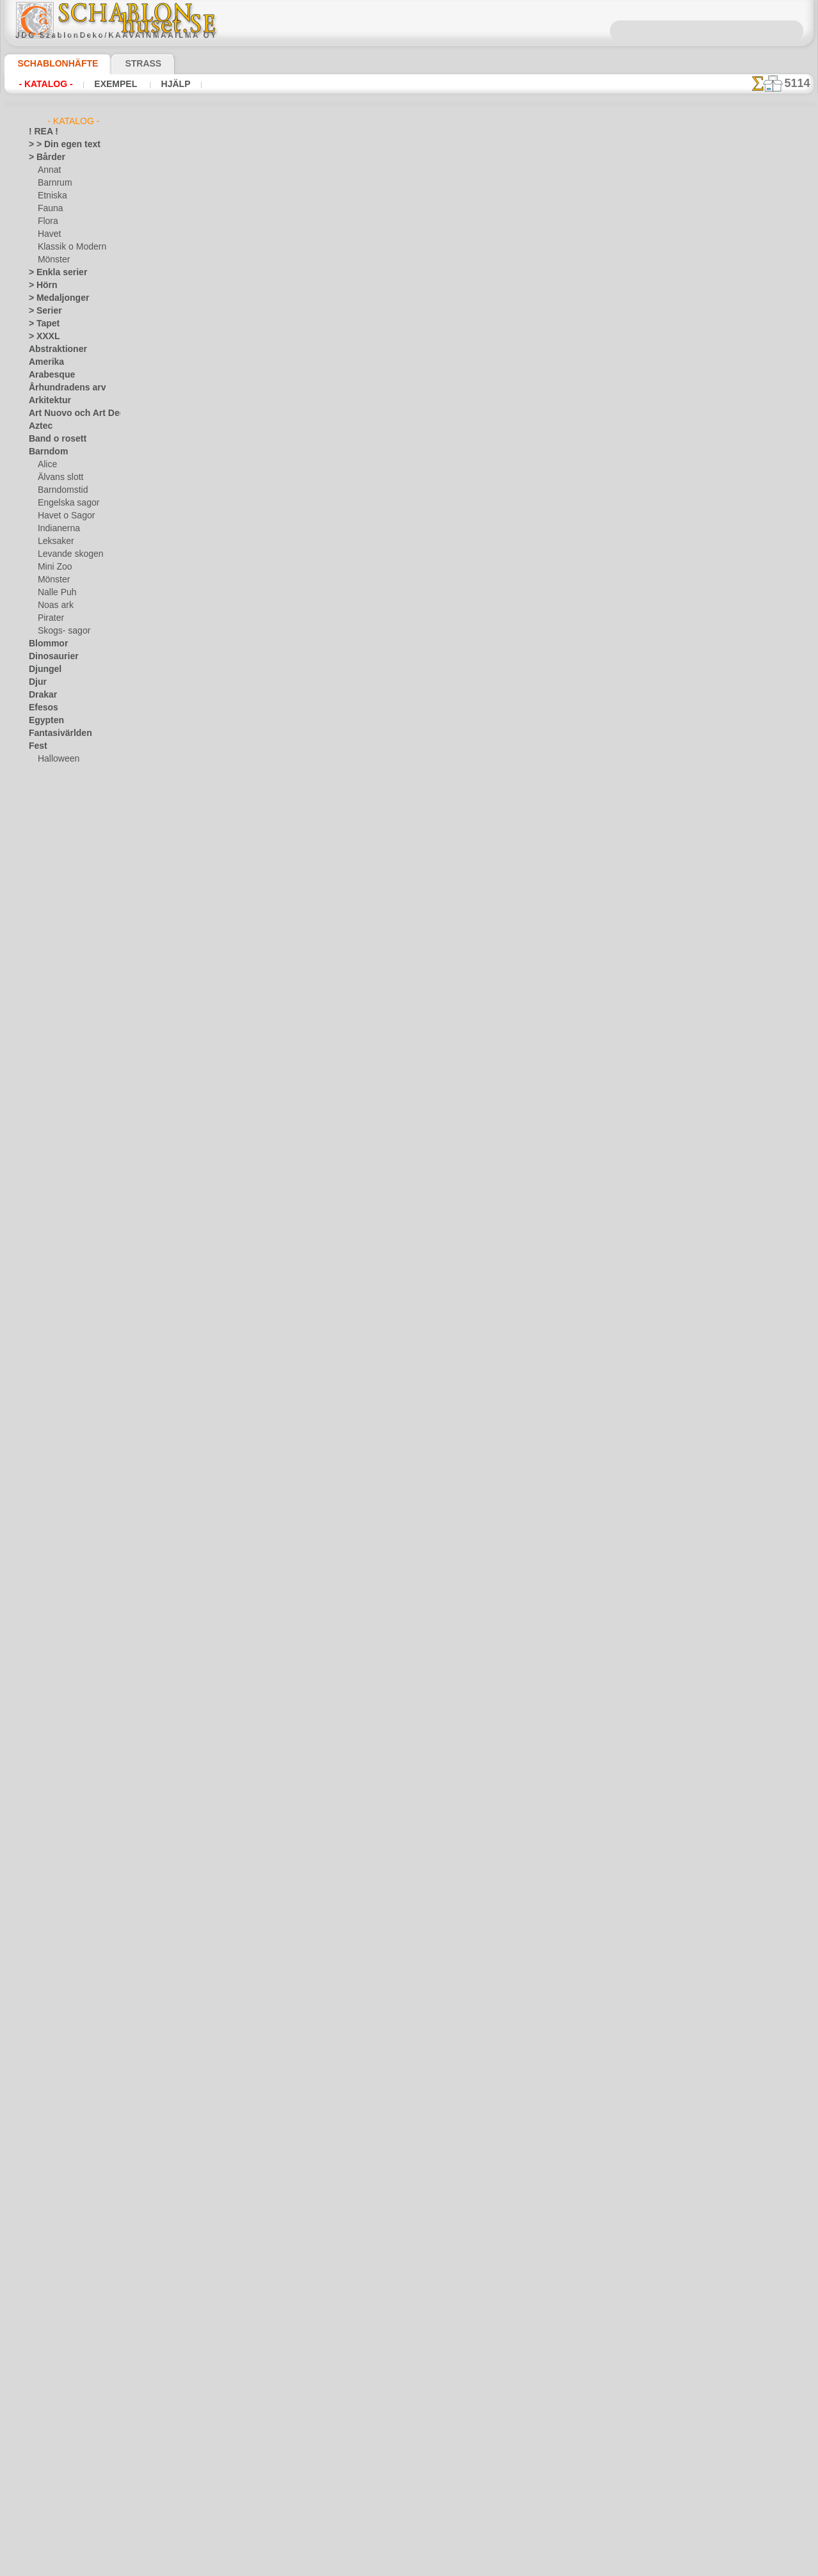  Describe the element at coordinates (46, 784) in the screenshot. I see `Påsk` at that location.